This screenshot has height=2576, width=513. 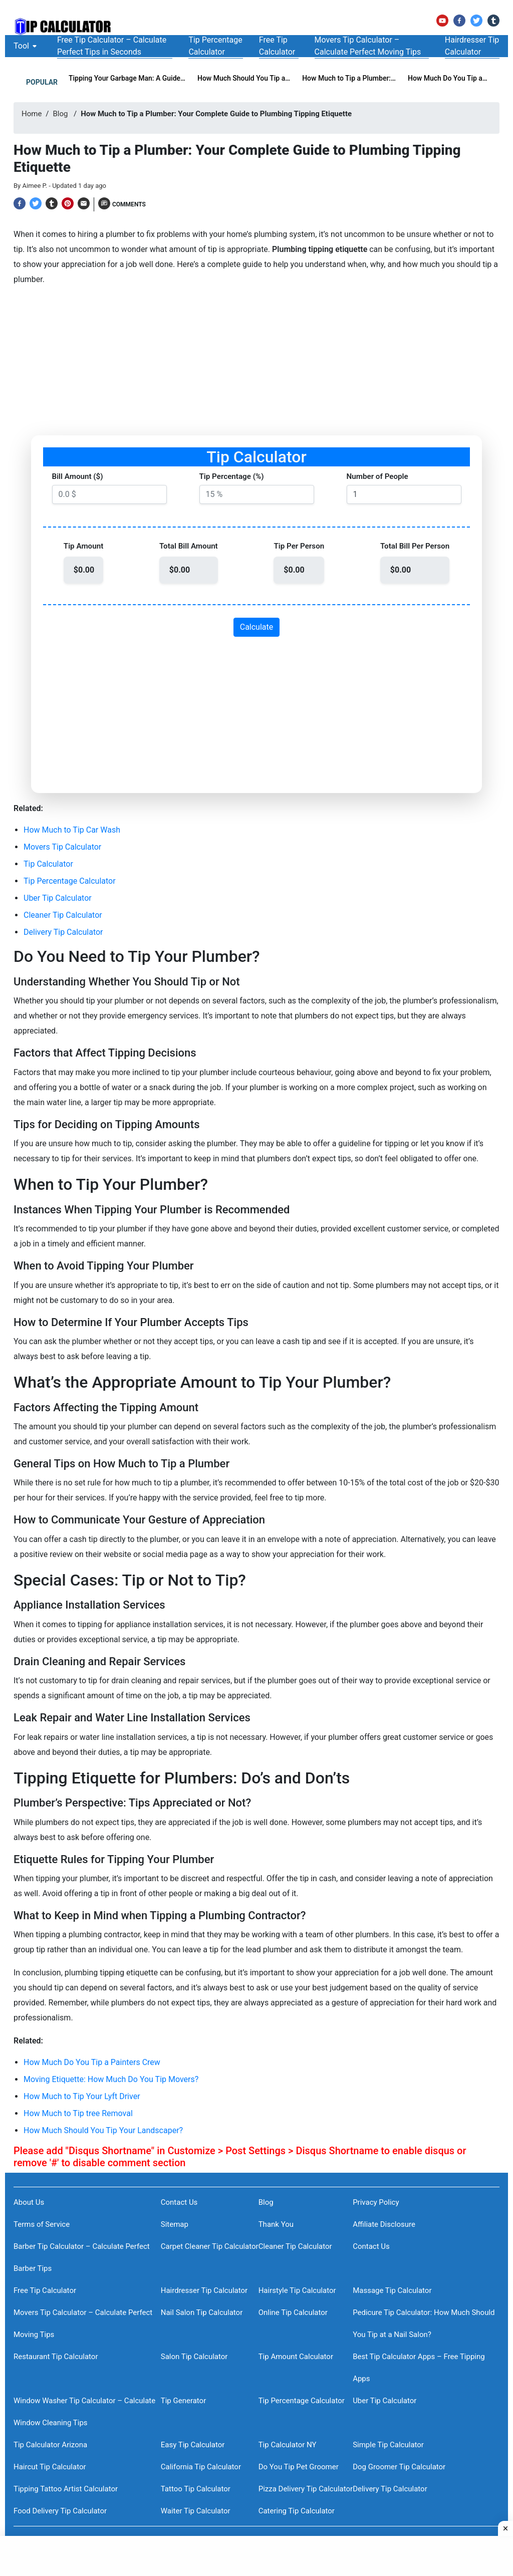 What do you see at coordinates (194, 2356) in the screenshot?
I see `Salon Tip Calculator` at bounding box center [194, 2356].